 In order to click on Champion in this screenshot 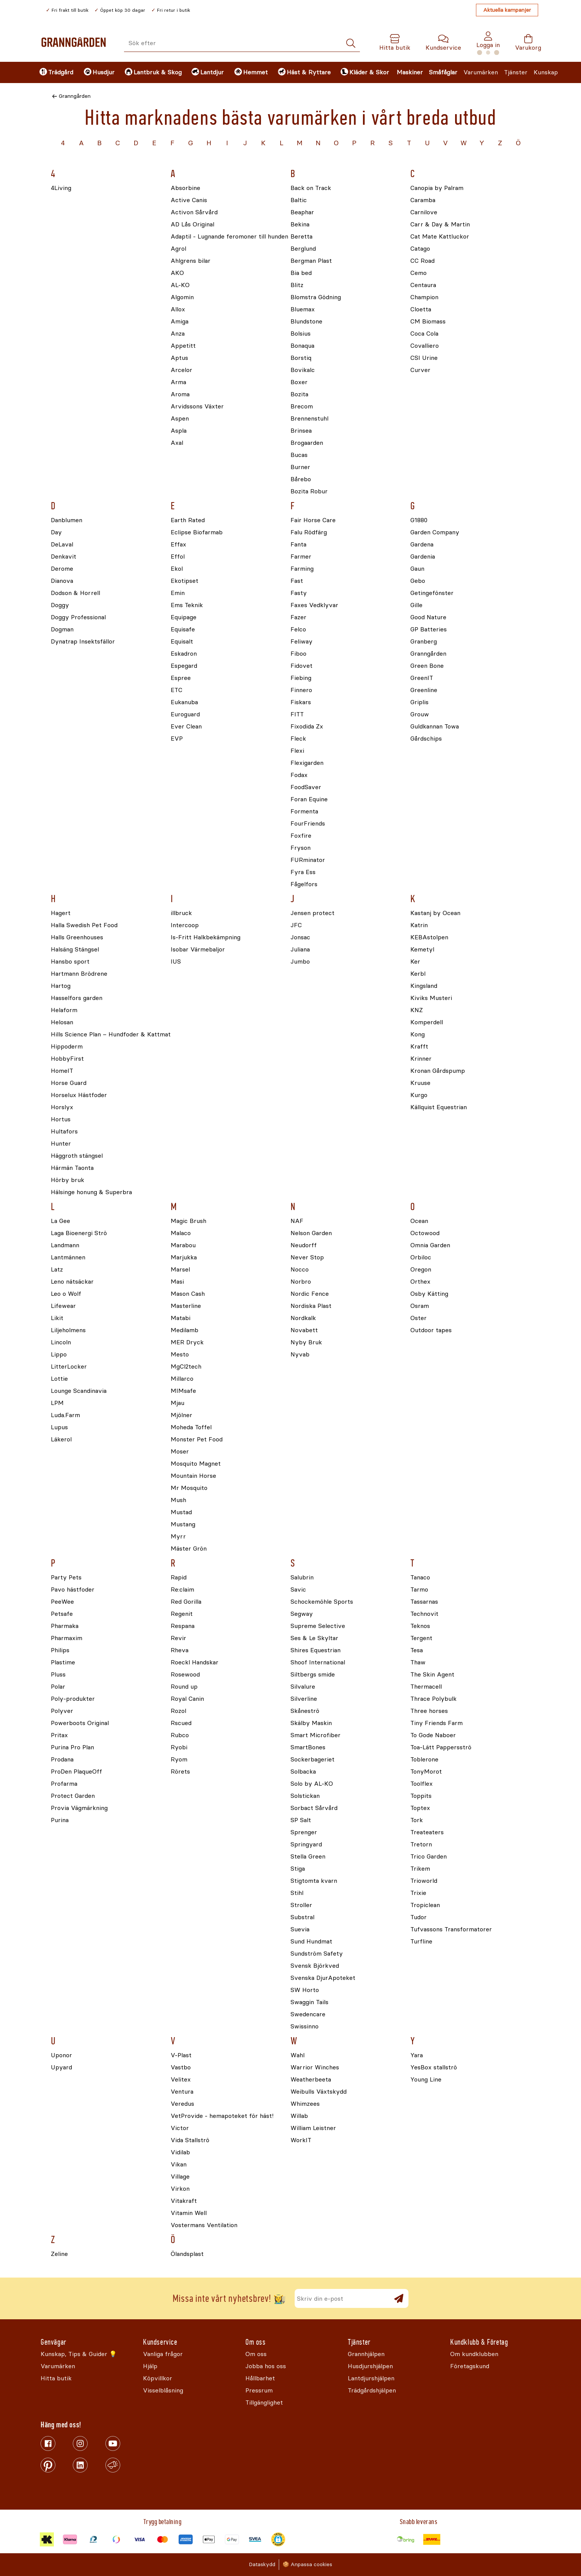, I will do `click(424, 297)`.